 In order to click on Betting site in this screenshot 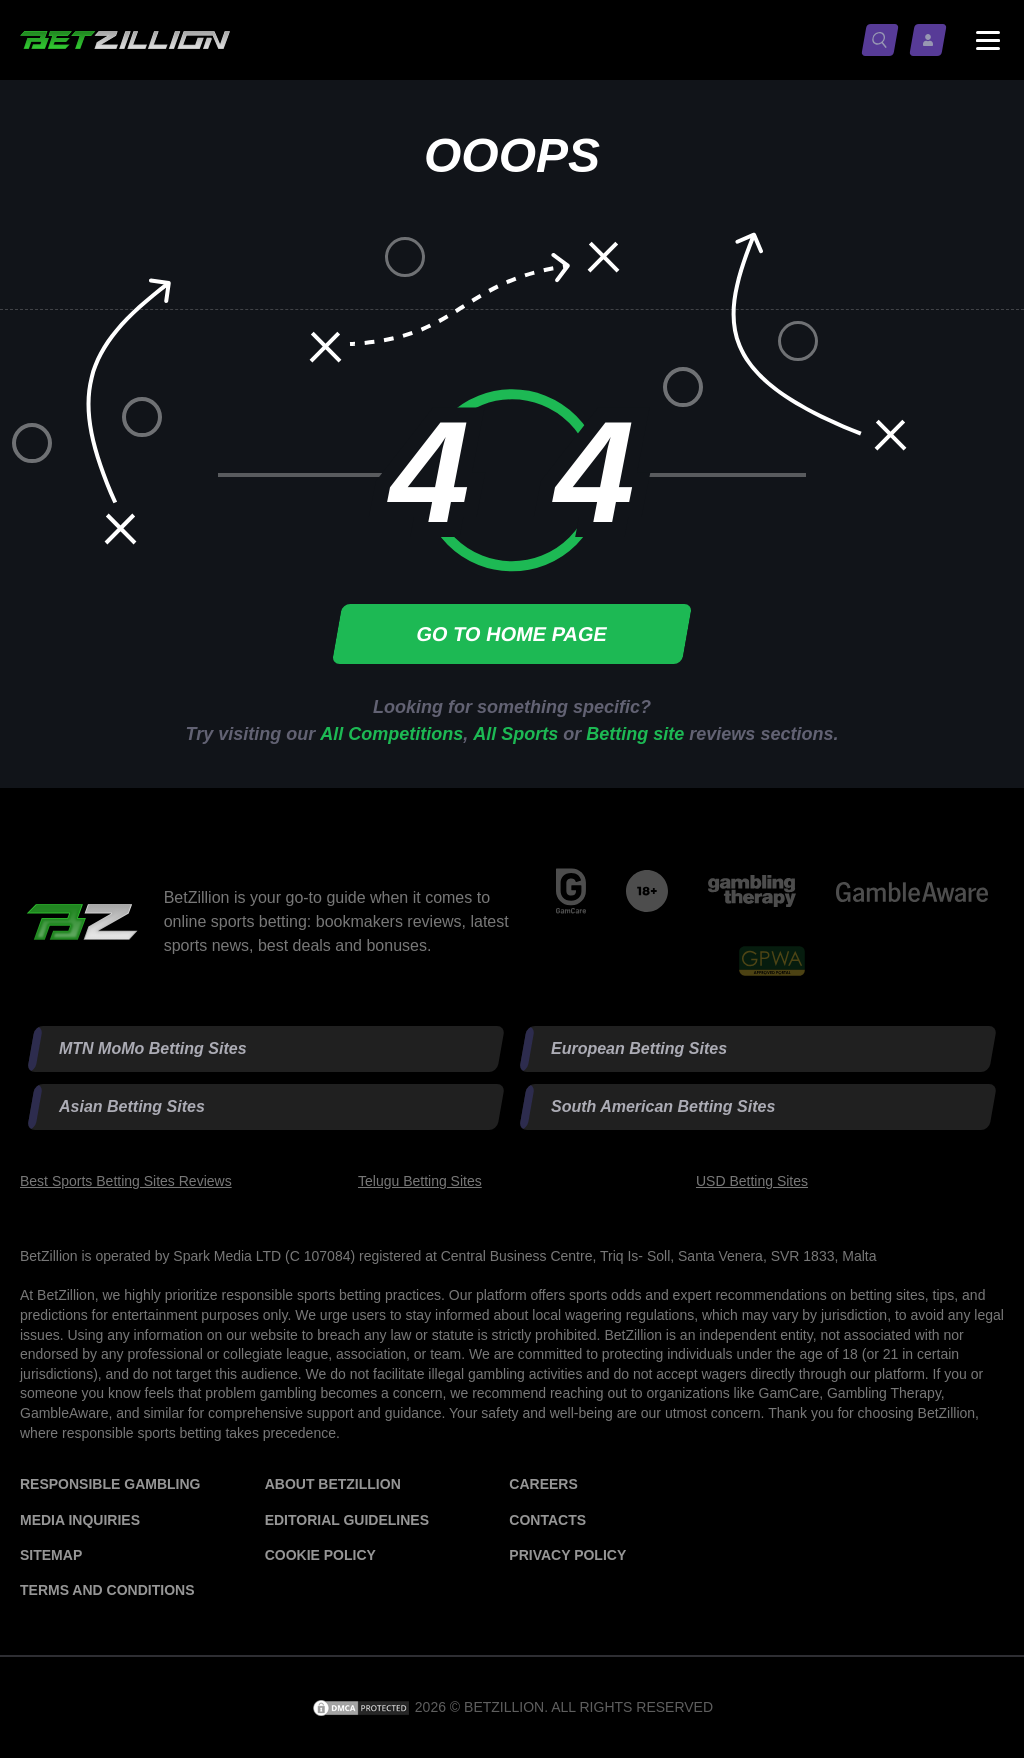, I will do `click(635, 734)`.